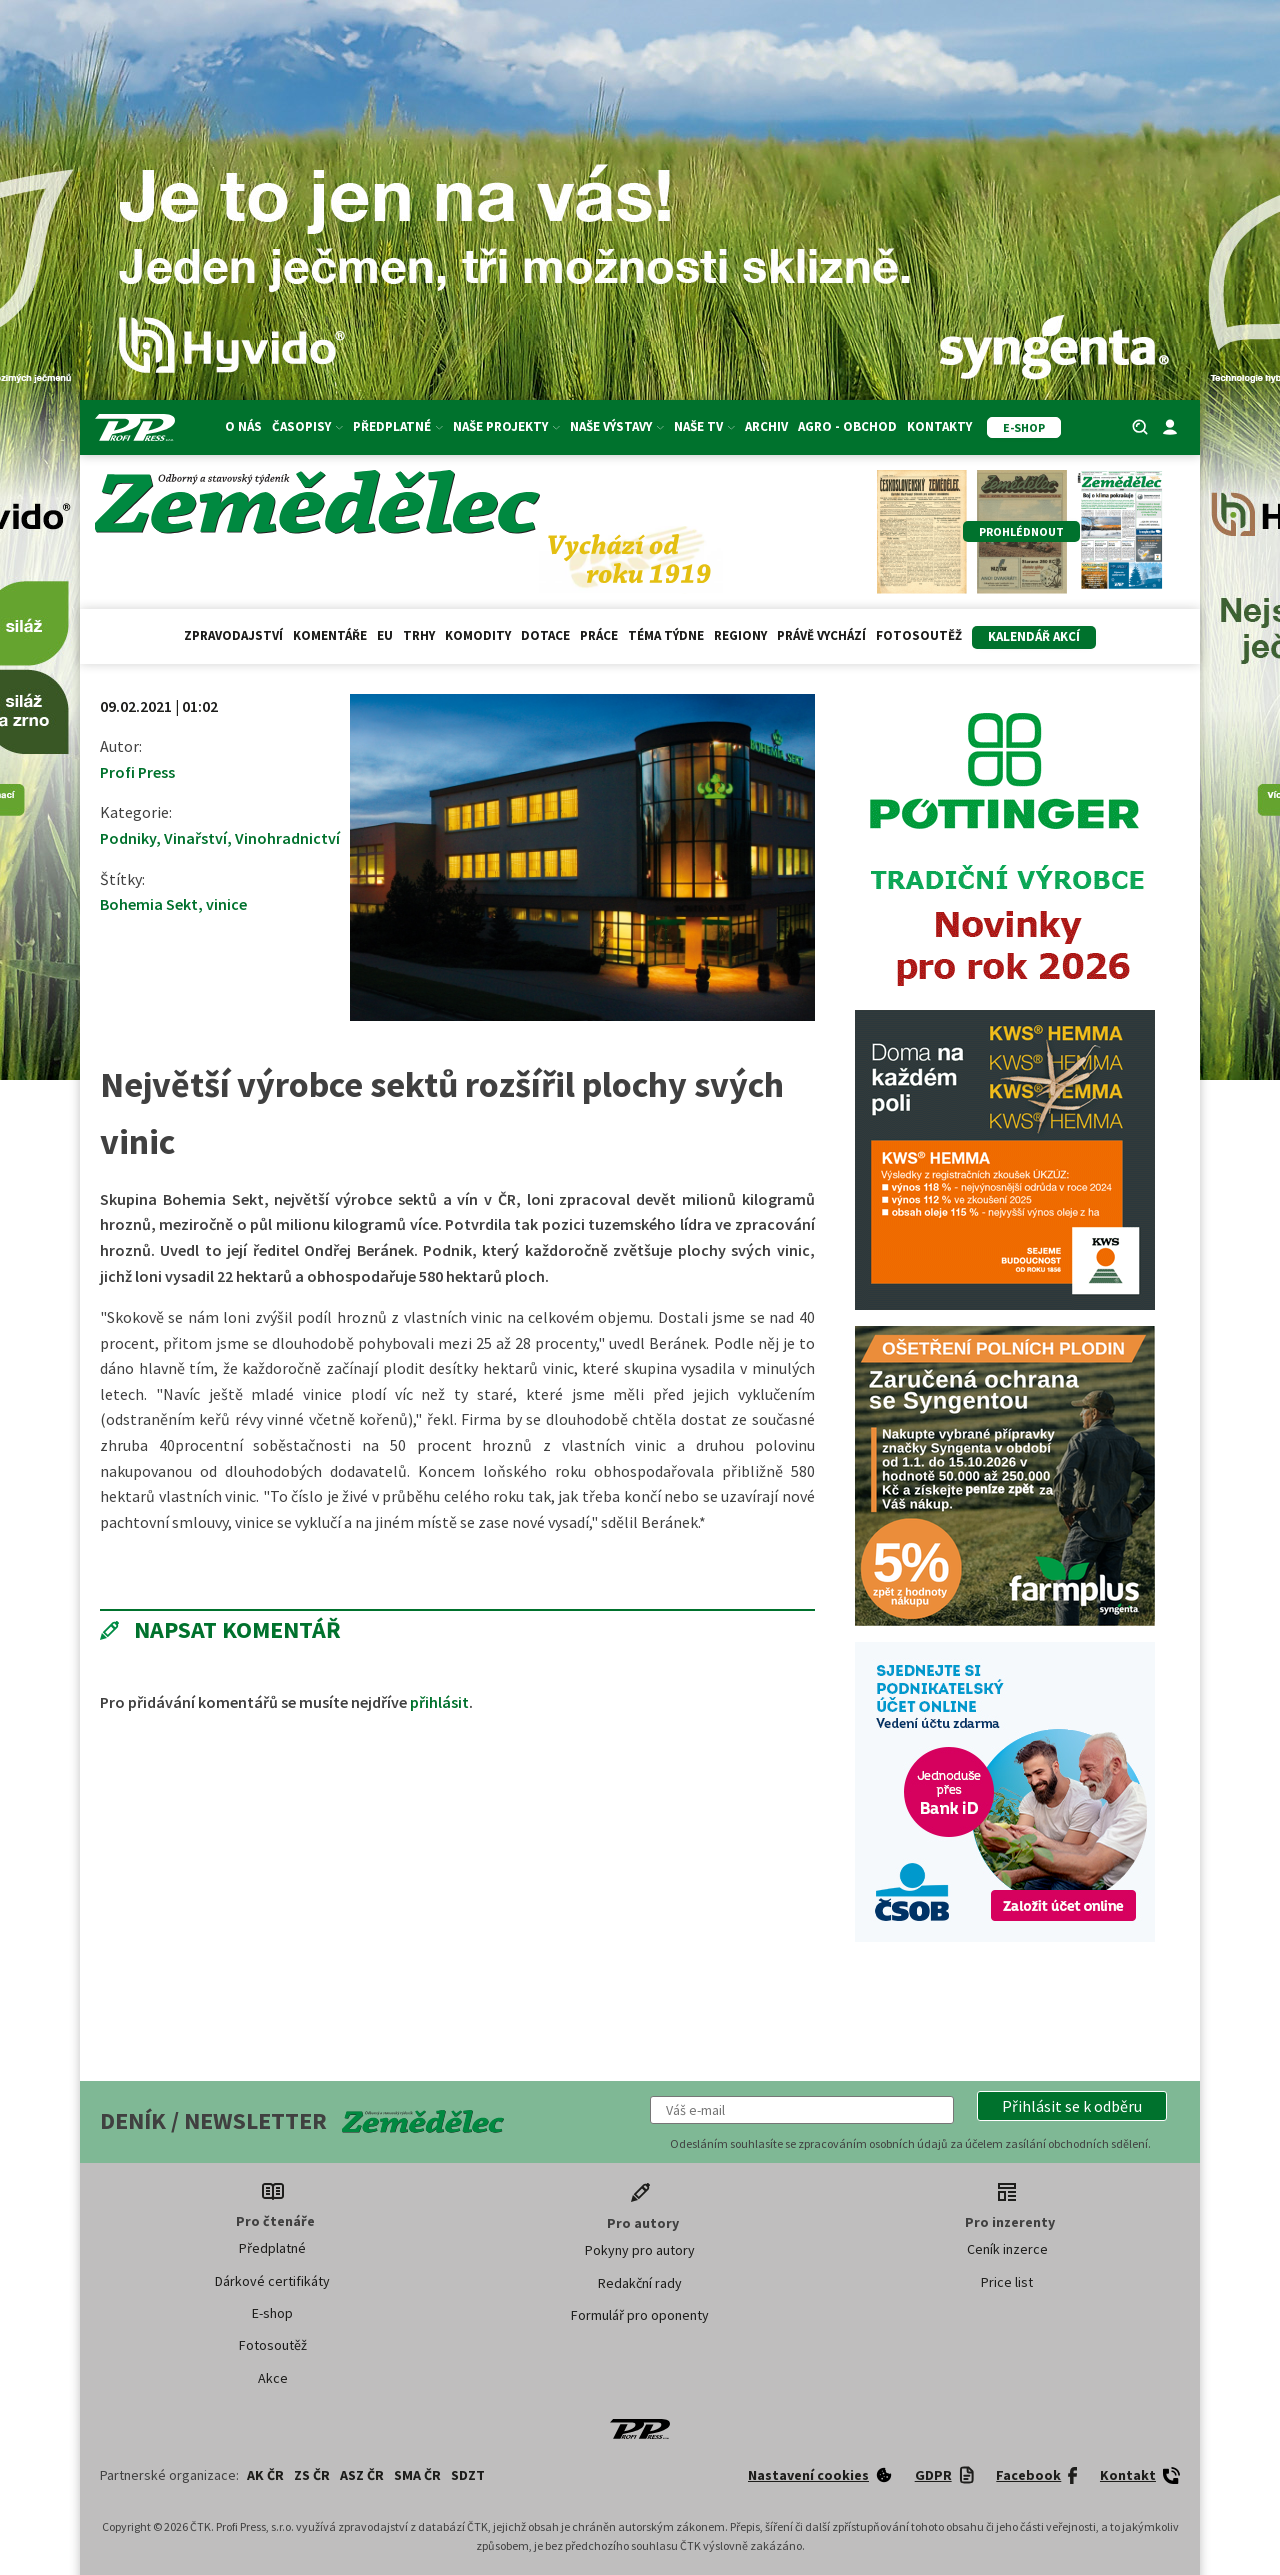 Image resolution: width=1280 pixels, height=2575 pixels. Describe the element at coordinates (919, 635) in the screenshot. I see `Fotosoutěž` at that location.